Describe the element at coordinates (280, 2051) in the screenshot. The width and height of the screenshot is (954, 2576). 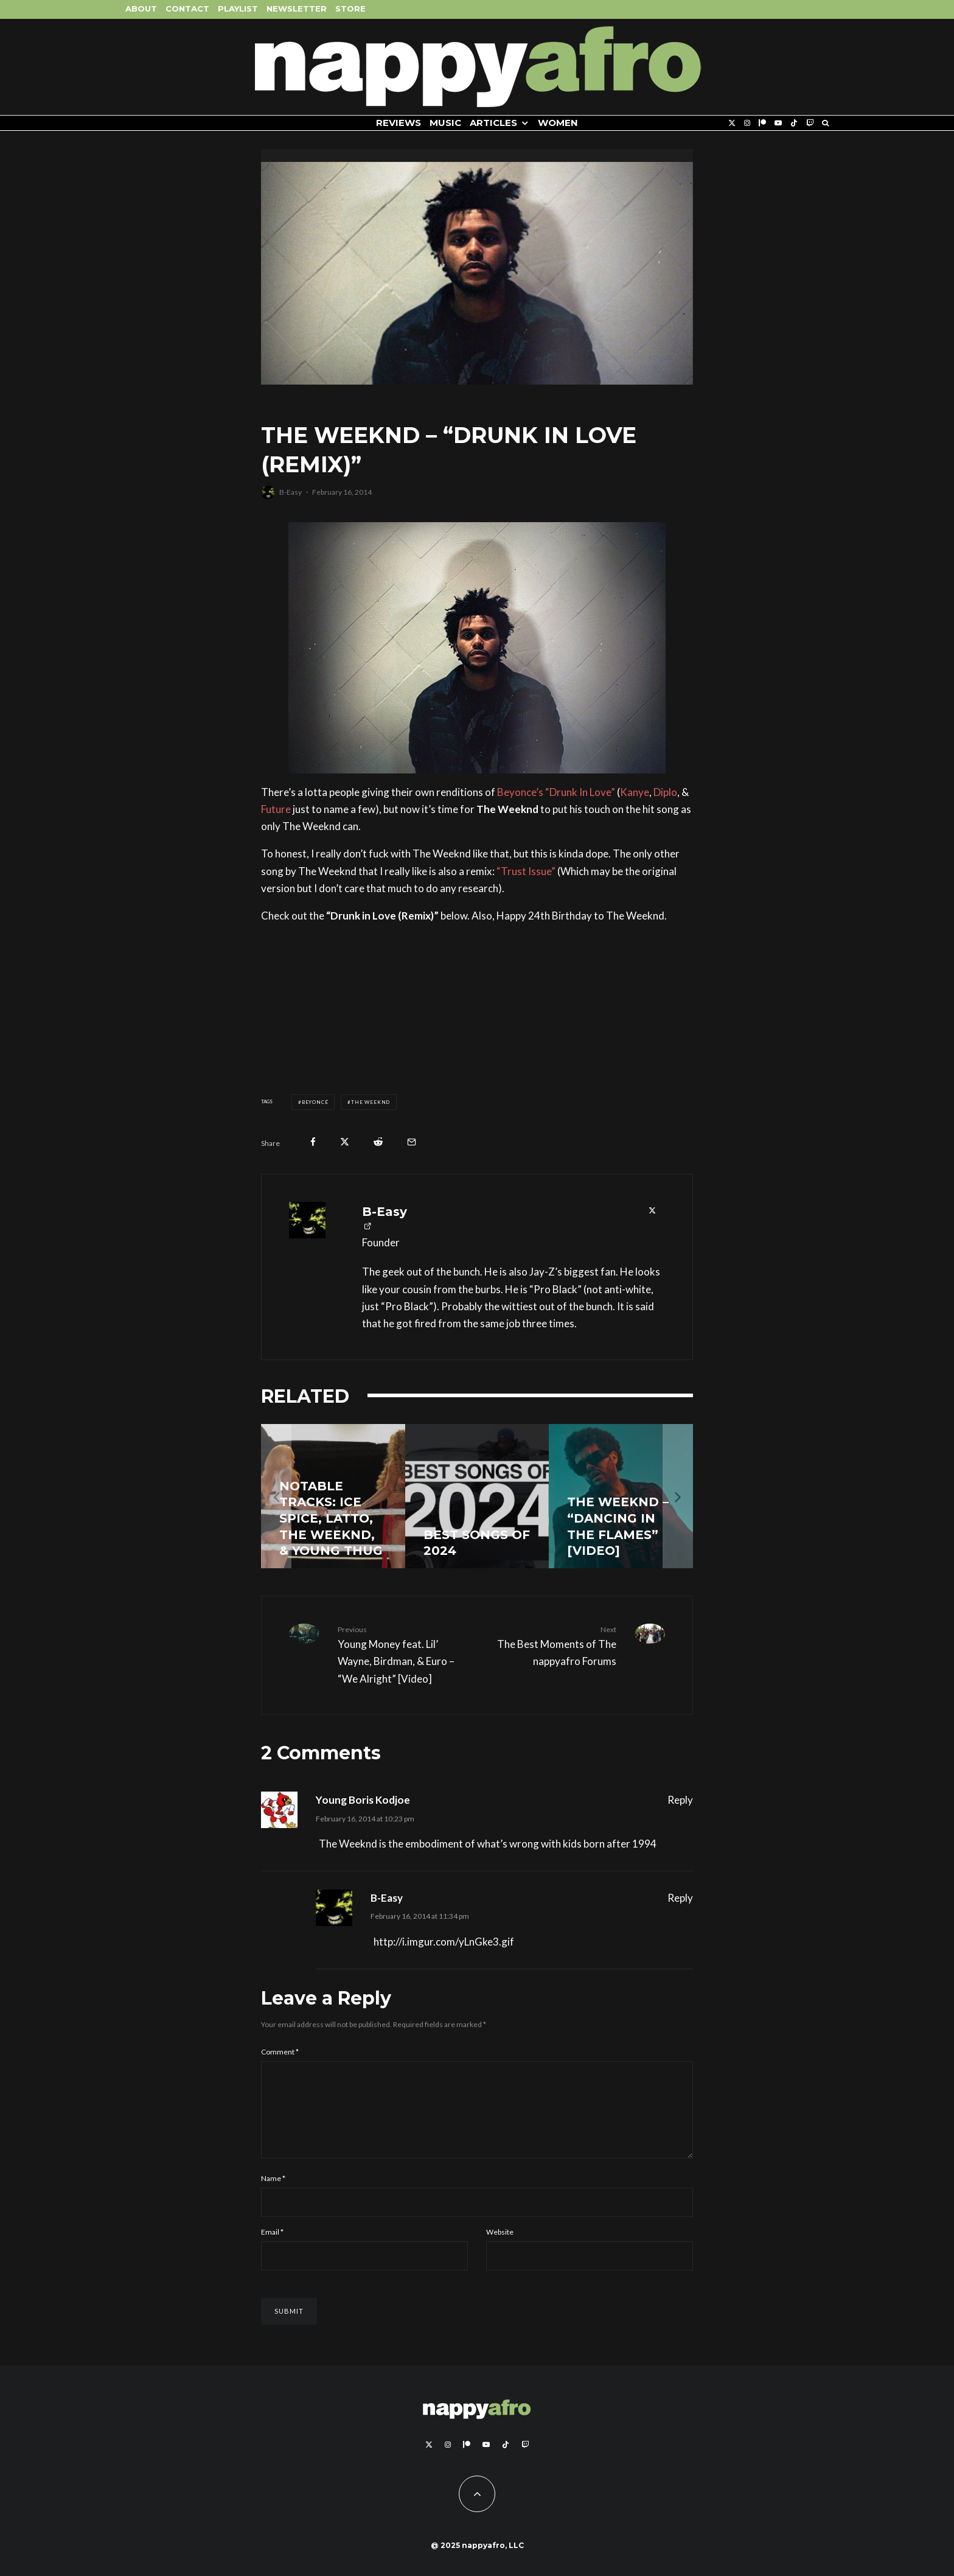
I see `Comment` at that location.